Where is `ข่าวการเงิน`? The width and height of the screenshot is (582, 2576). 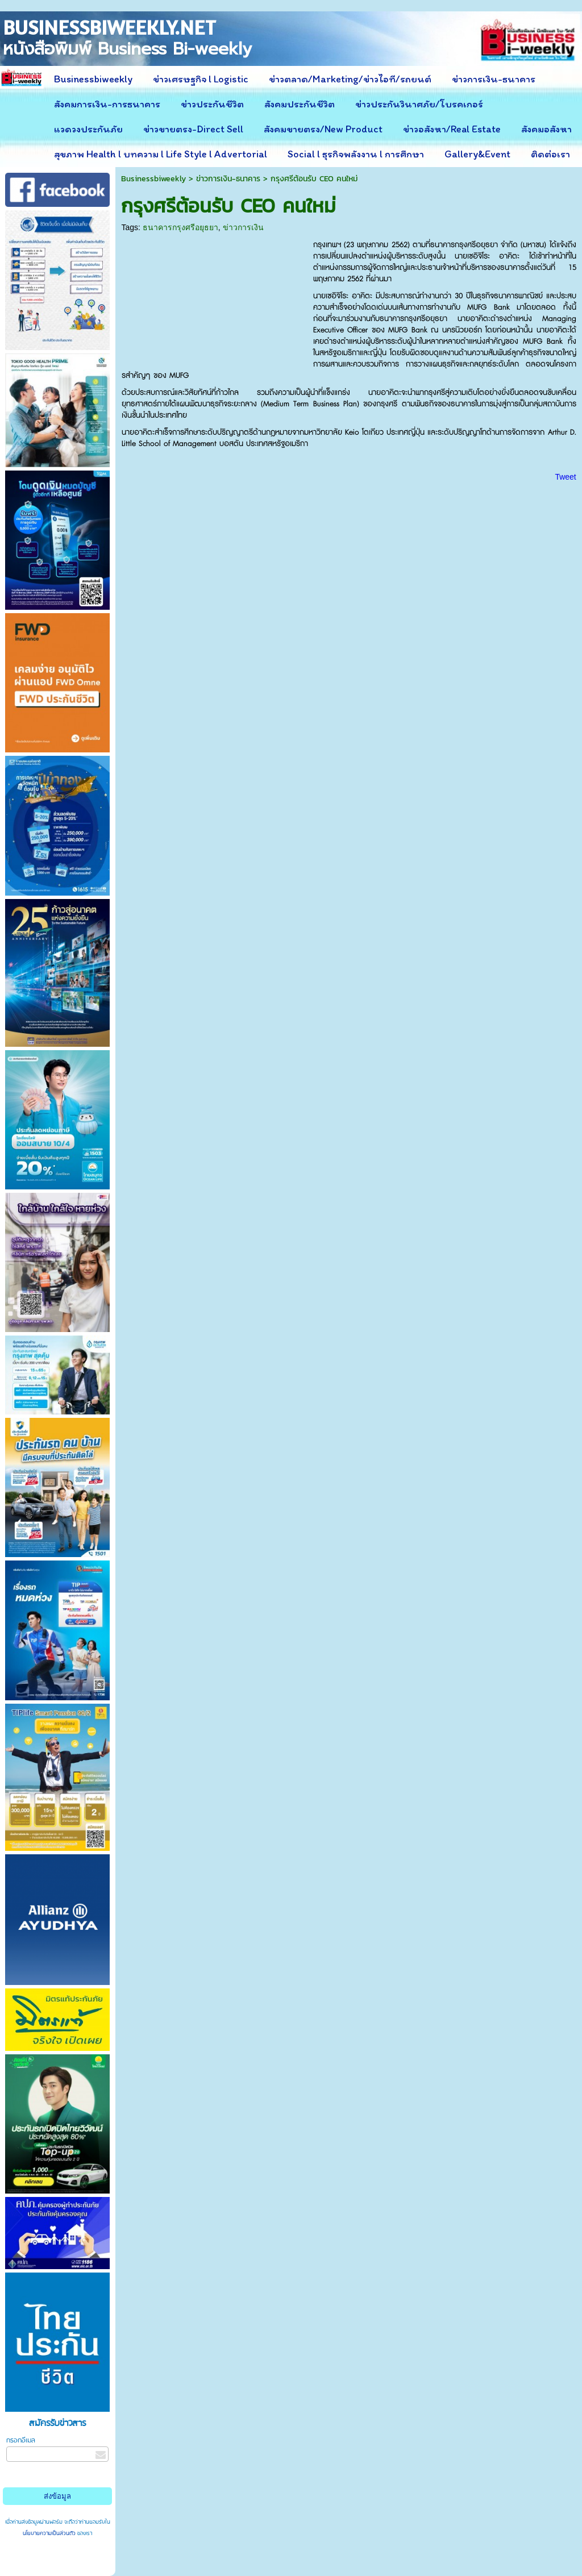 ข่าวการเงิน is located at coordinates (243, 227).